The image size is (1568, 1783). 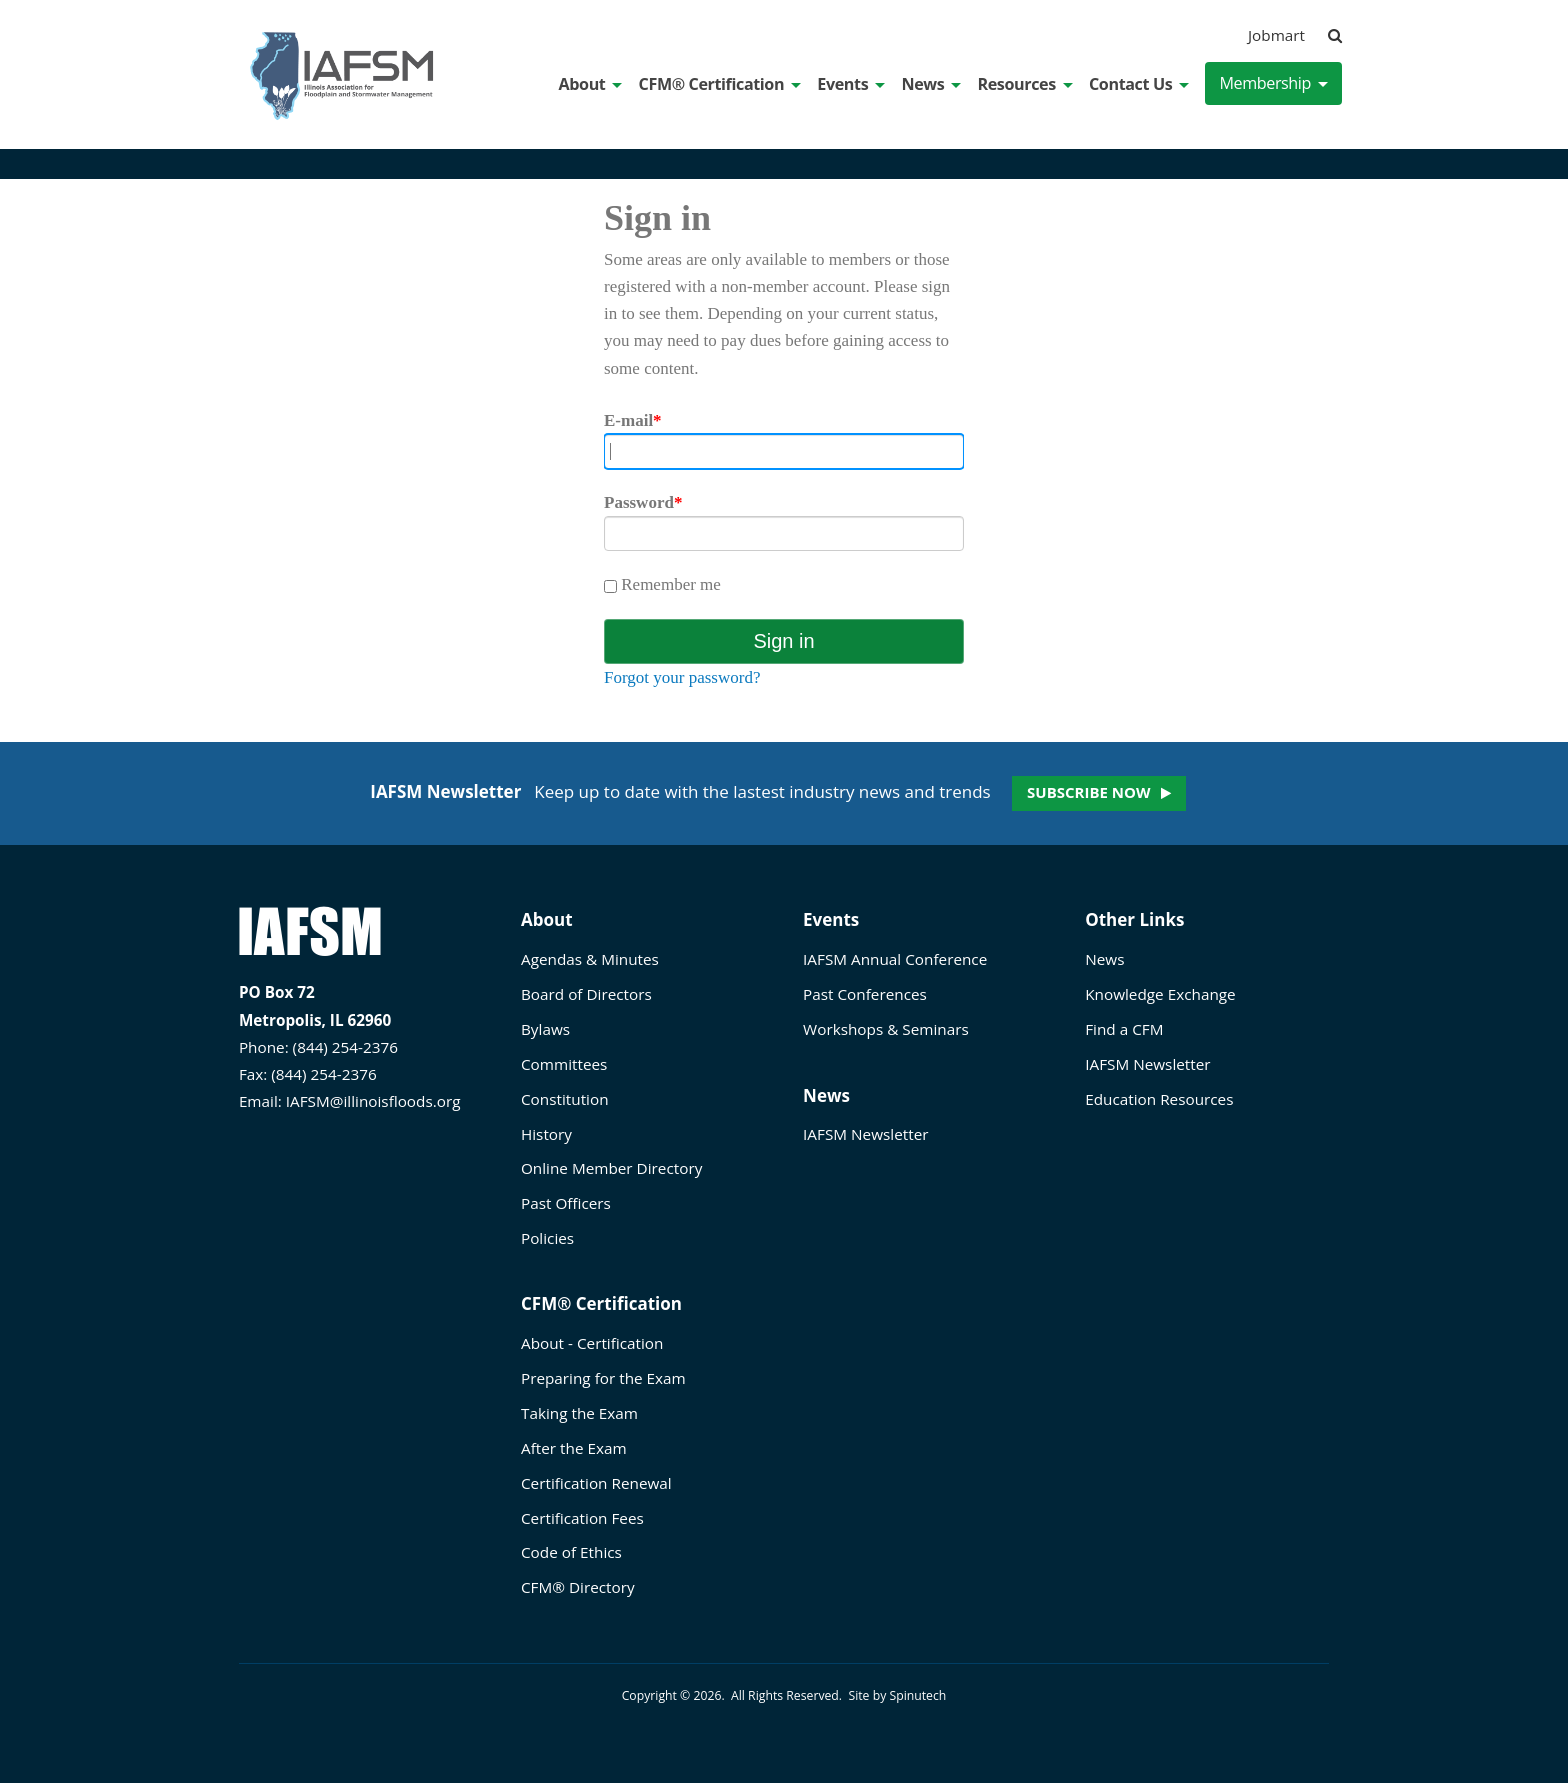 What do you see at coordinates (590, 959) in the screenshot?
I see `Agendas & Minutes` at bounding box center [590, 959].